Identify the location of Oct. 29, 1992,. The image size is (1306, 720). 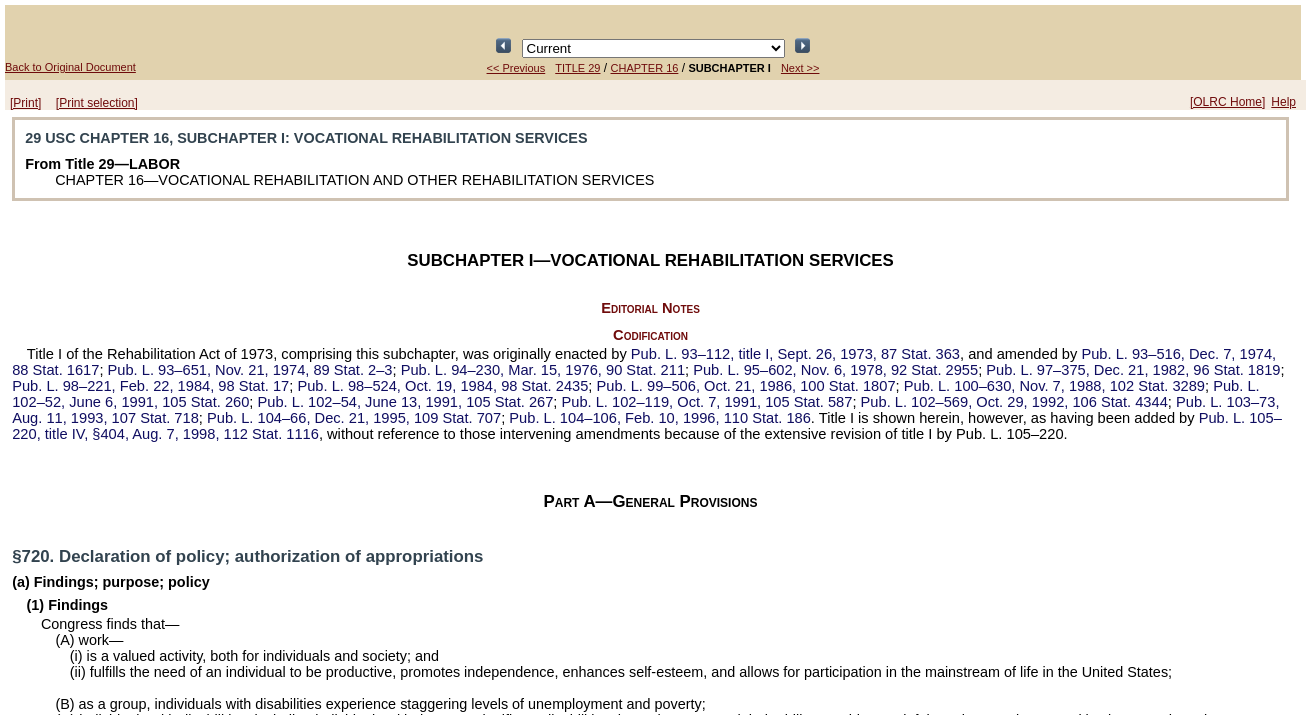
(1014, 402).